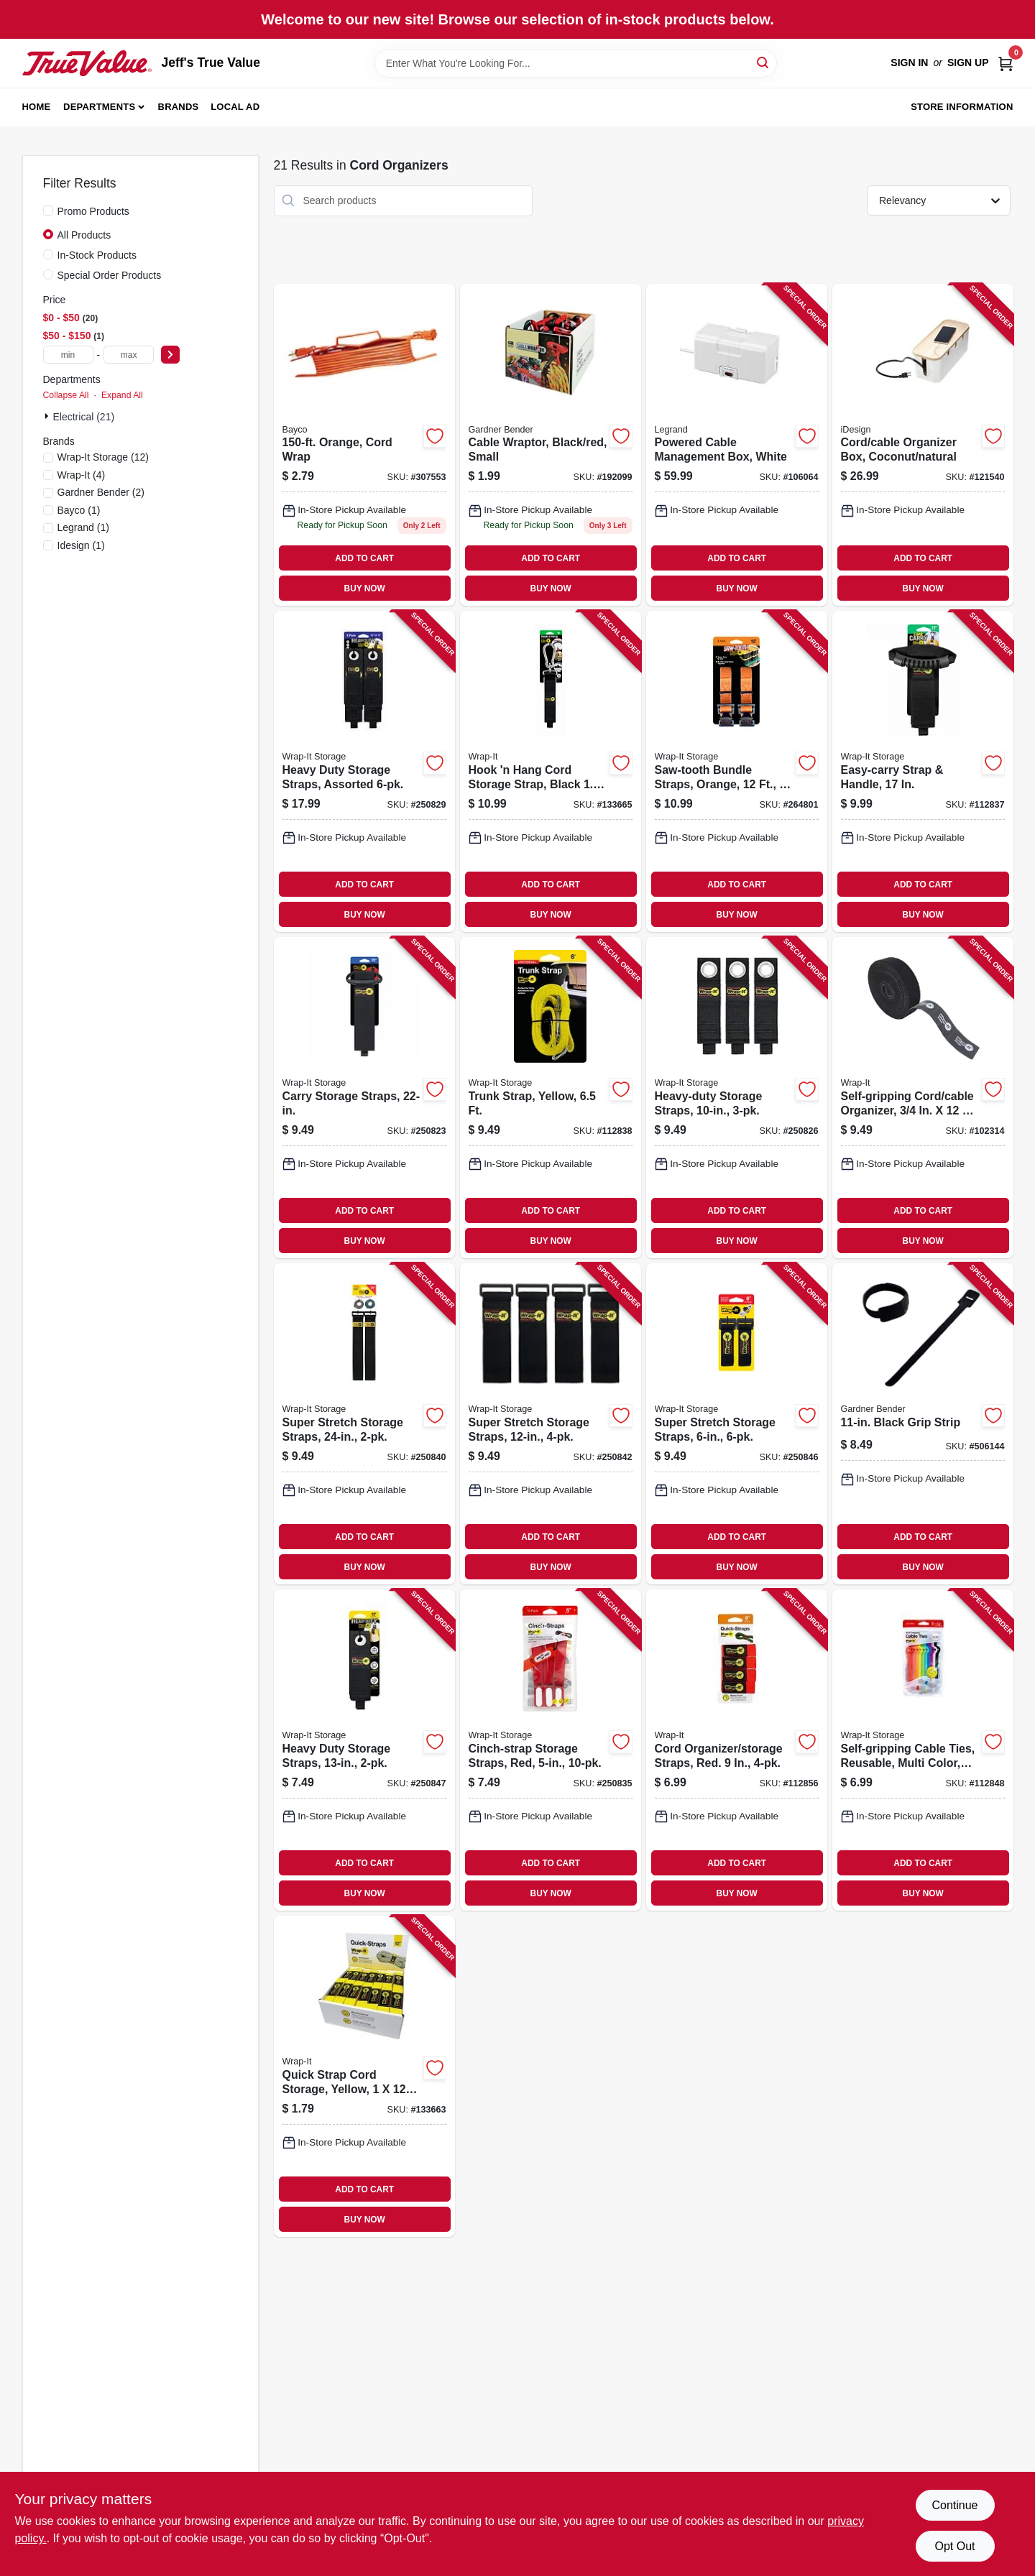  Describe the element at coordinates (954, 2546) in the screenshot. I see `Opt Out` at that location.